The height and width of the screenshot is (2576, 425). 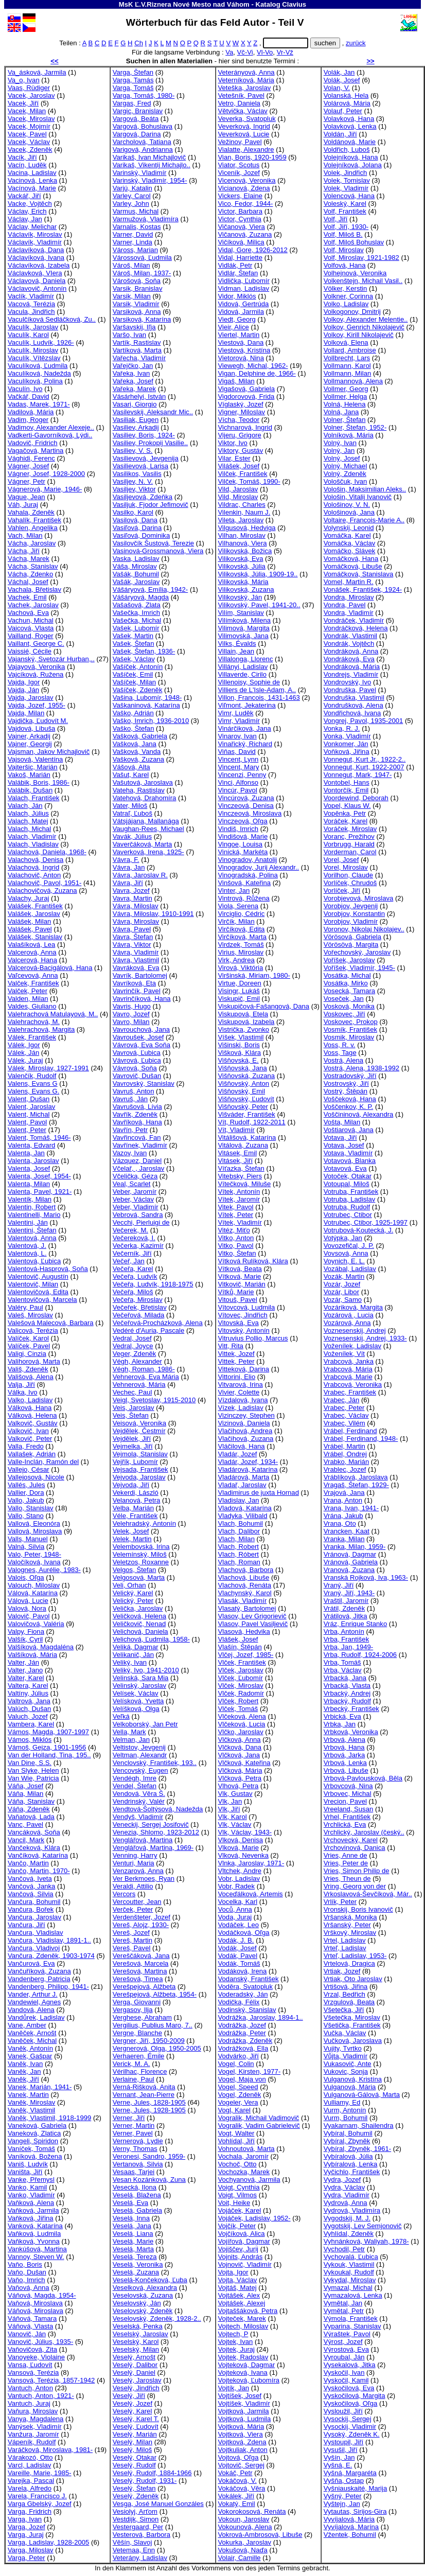 I want to click on Vrátil, Zdeněk, so click(x=344, y=1608).